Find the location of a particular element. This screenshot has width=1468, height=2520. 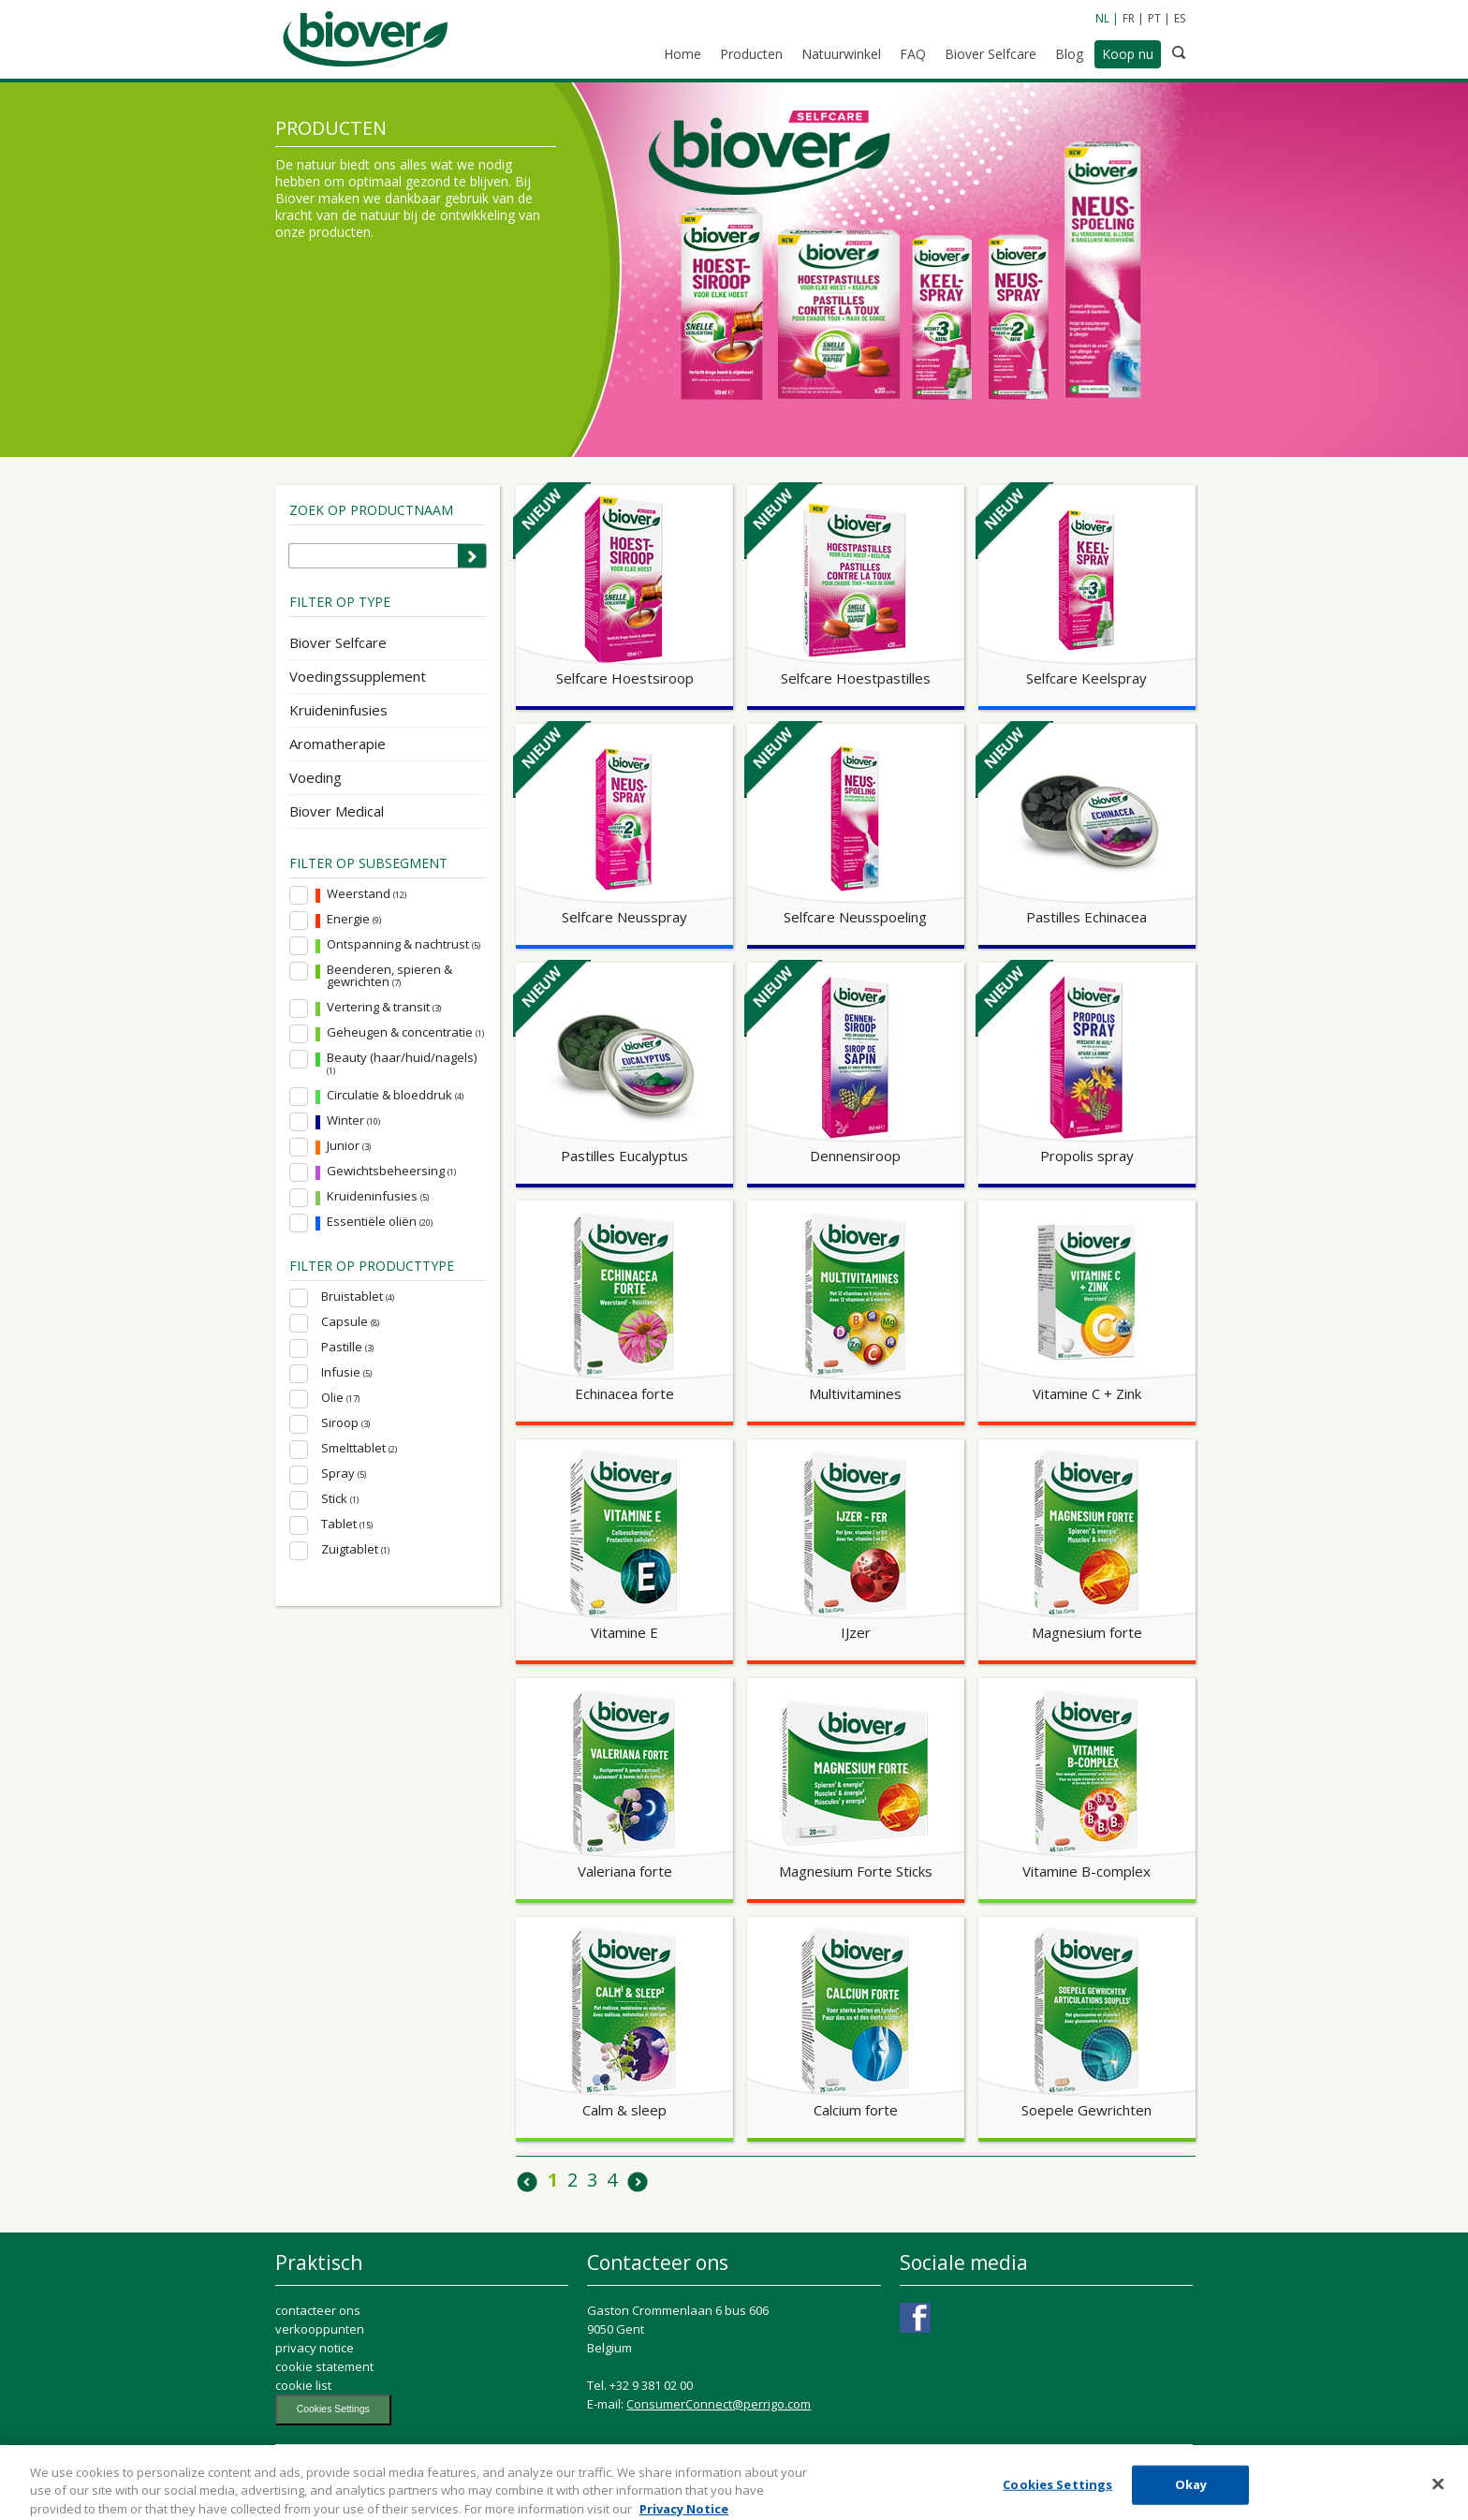

Tablet is located at coordinates (347, 1524).